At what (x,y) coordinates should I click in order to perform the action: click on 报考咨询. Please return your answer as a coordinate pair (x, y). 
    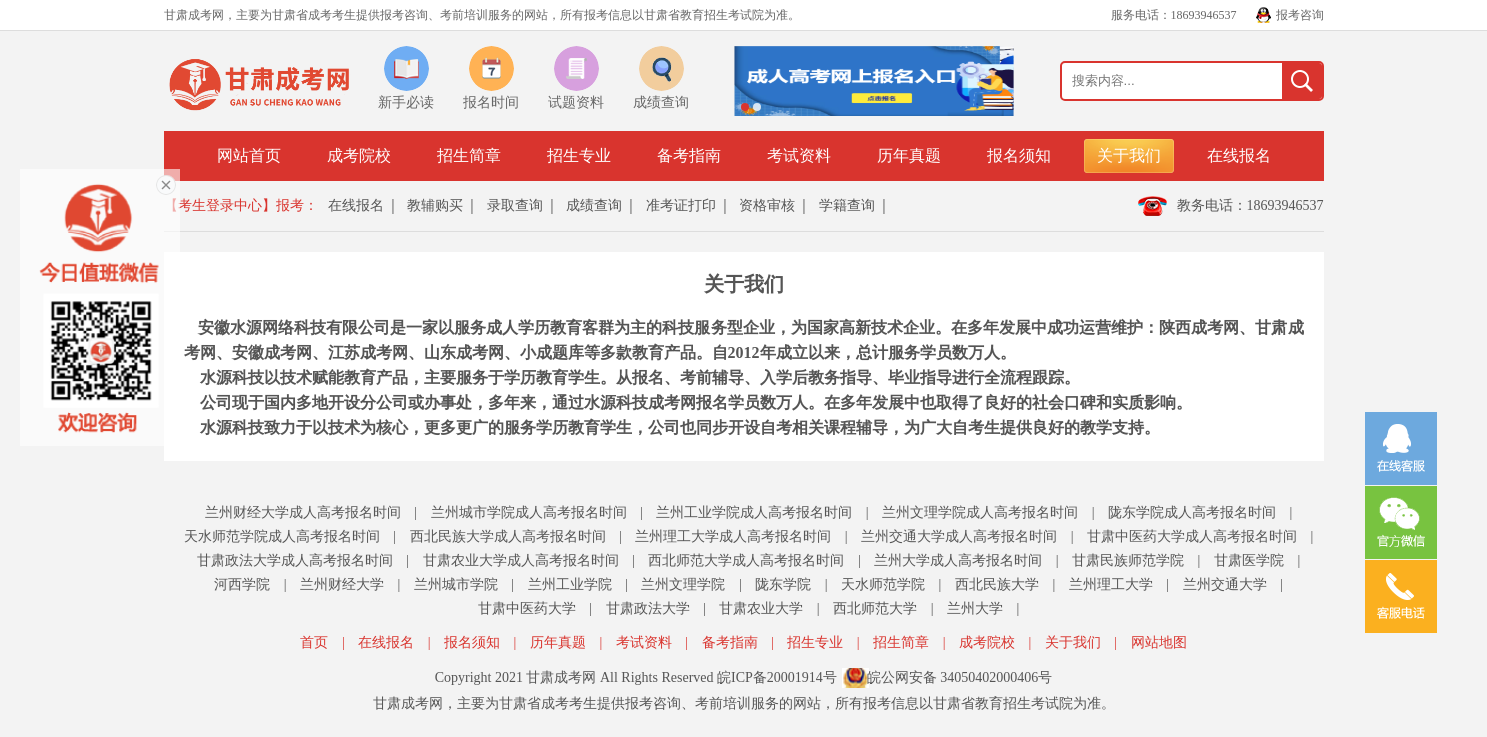
    Looking at the image, I should click on (1300, 15).